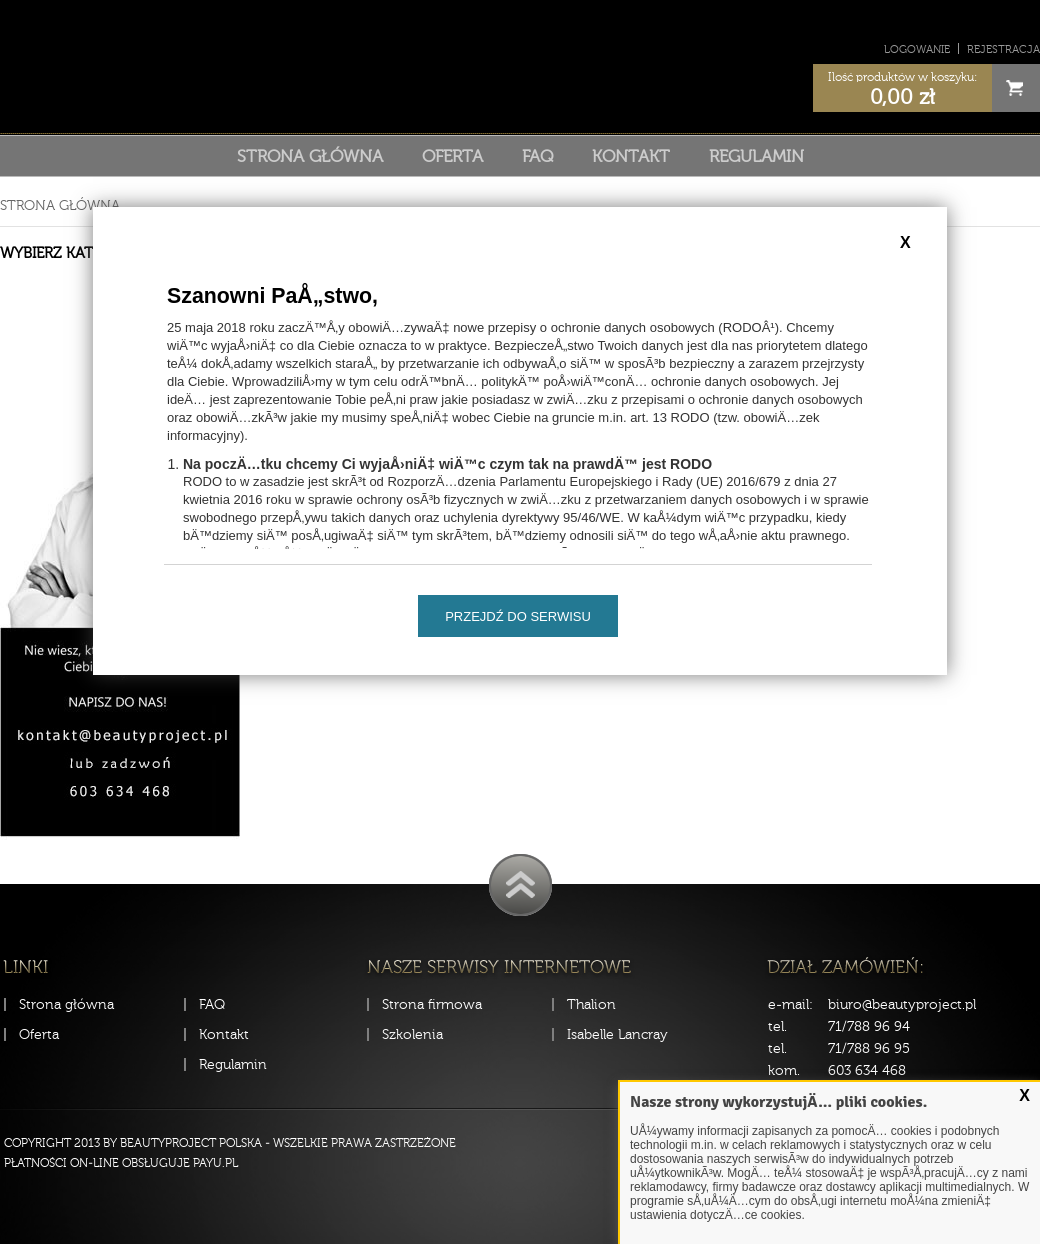 Image resolution: width=1040 pixels, height=1244 pixels. I want to click on FAQ, so click(537, 156).